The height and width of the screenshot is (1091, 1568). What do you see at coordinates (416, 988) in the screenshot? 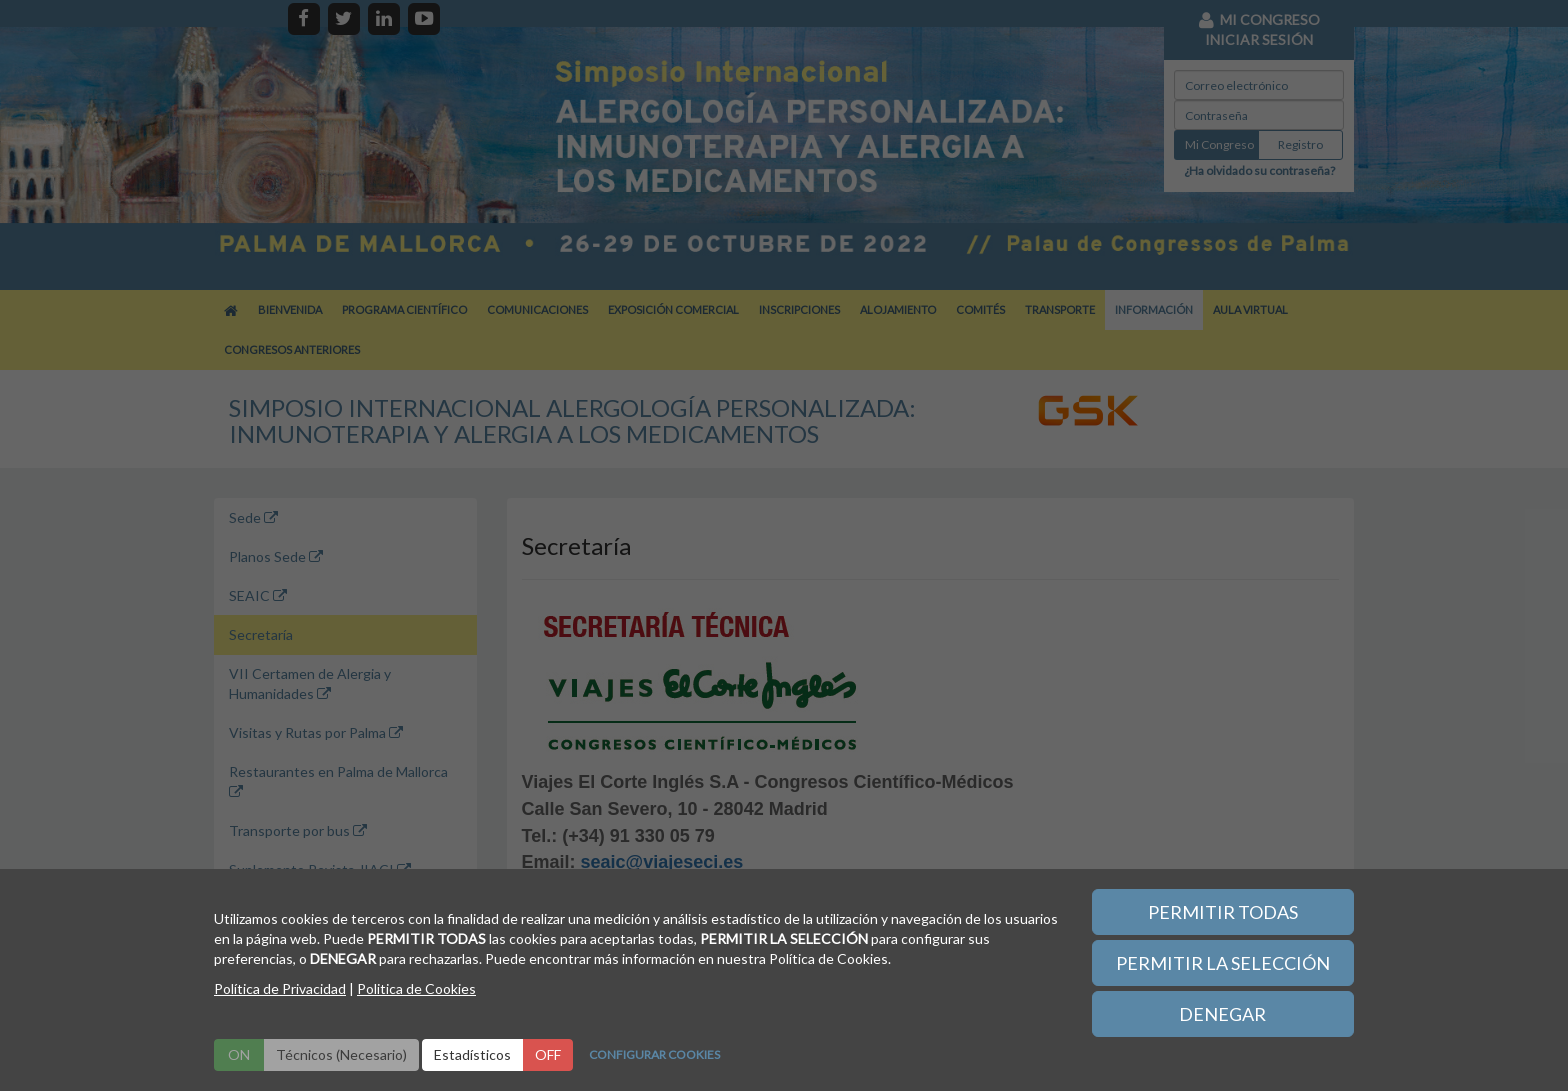
I see `Politica de Cookies` at bounding box center [416, 988].